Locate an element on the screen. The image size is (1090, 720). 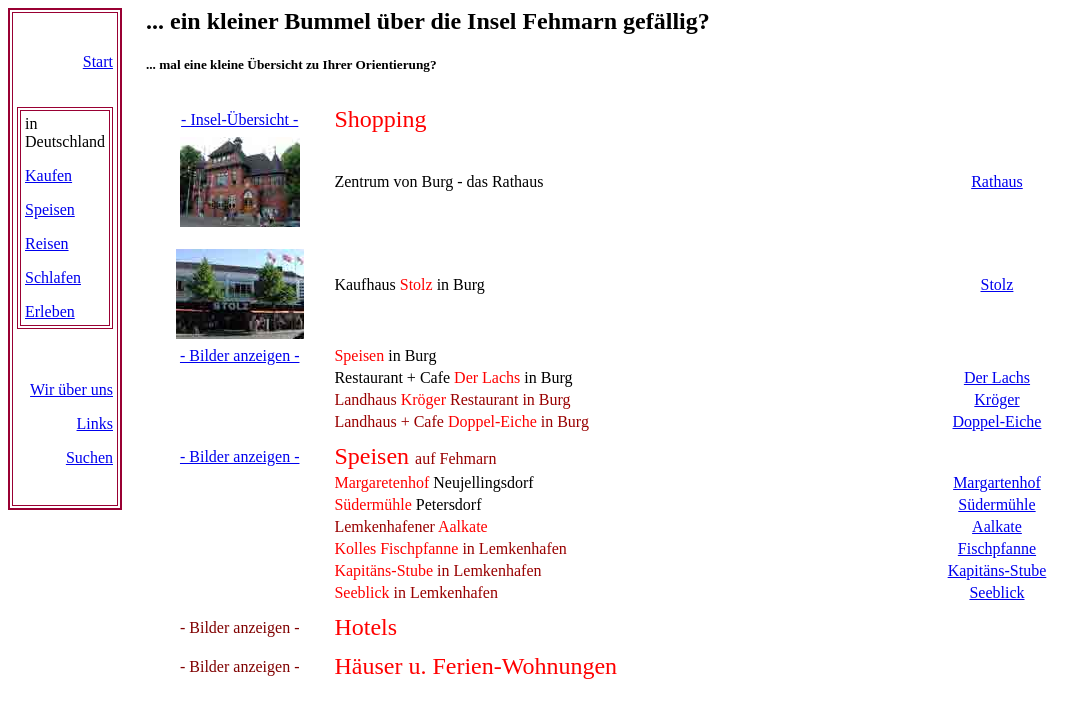
- Insel-Übersicht - is located at coordinates (239, 119).